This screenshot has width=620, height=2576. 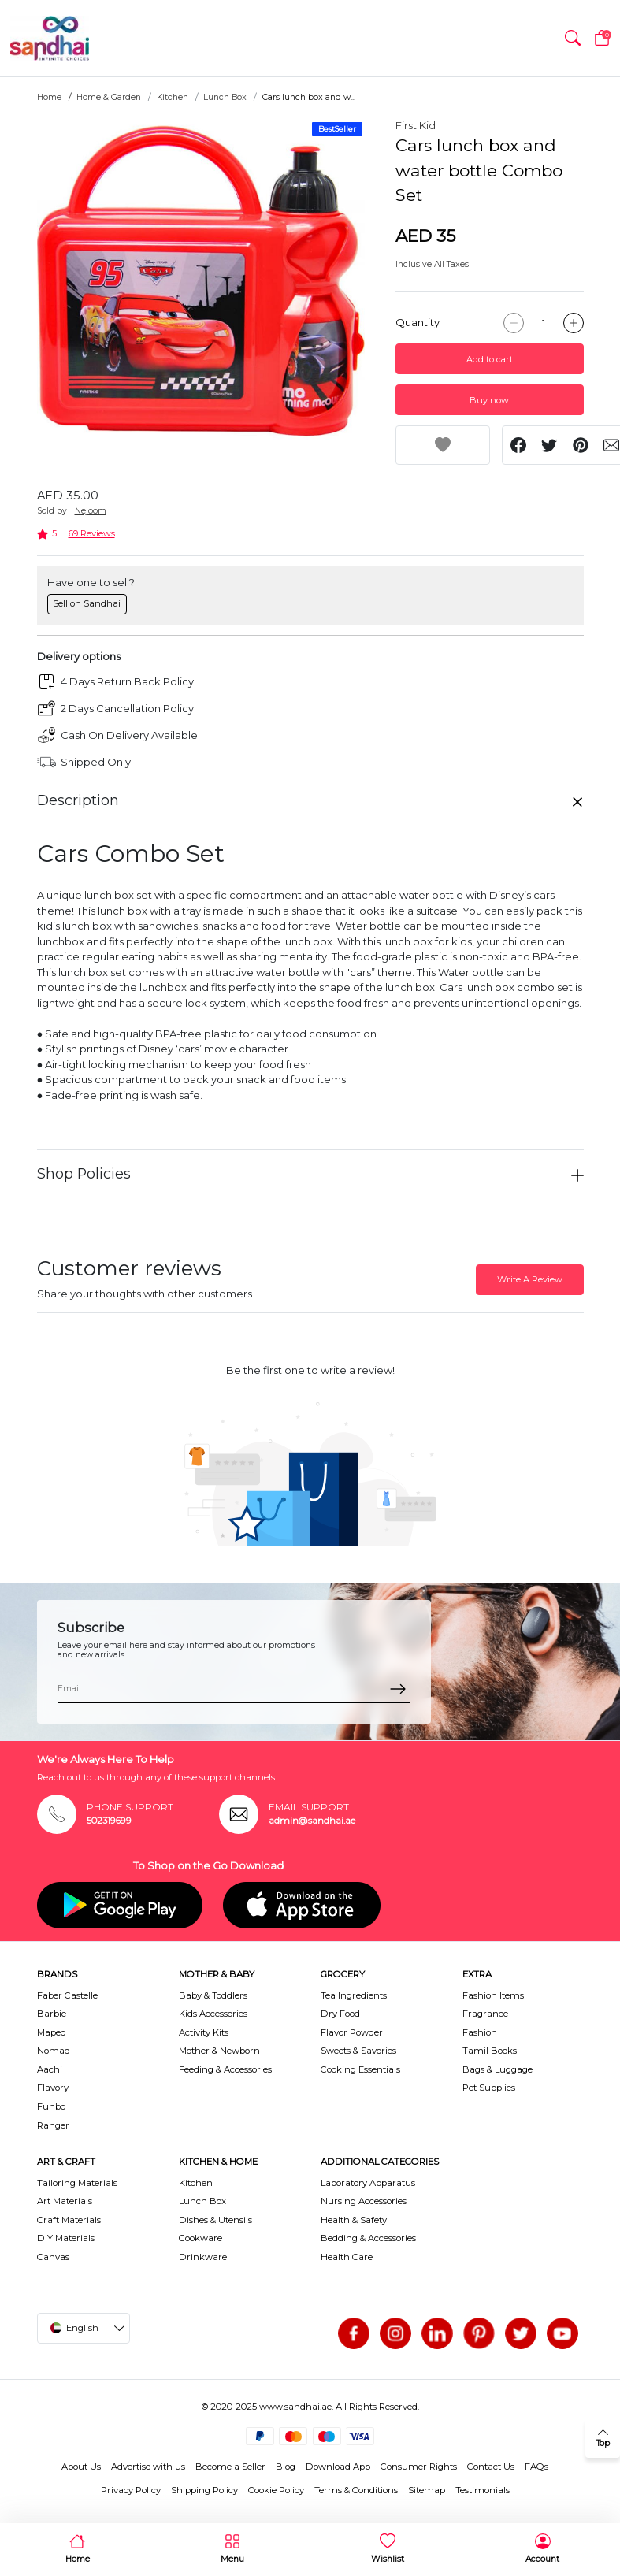 What do you see at coordinates (213, 2013) in the screenshot?
I see `Kids Accessories` at bounding box center [213, 2013].